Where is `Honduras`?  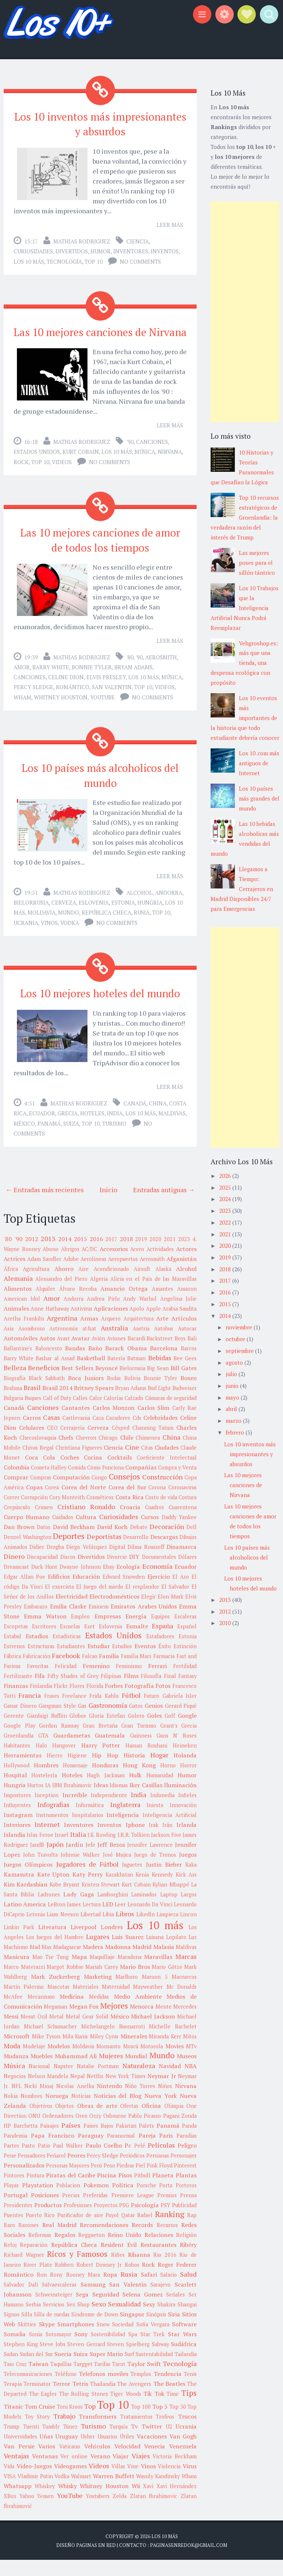
Honduras is located at coordinates (105, 1781).